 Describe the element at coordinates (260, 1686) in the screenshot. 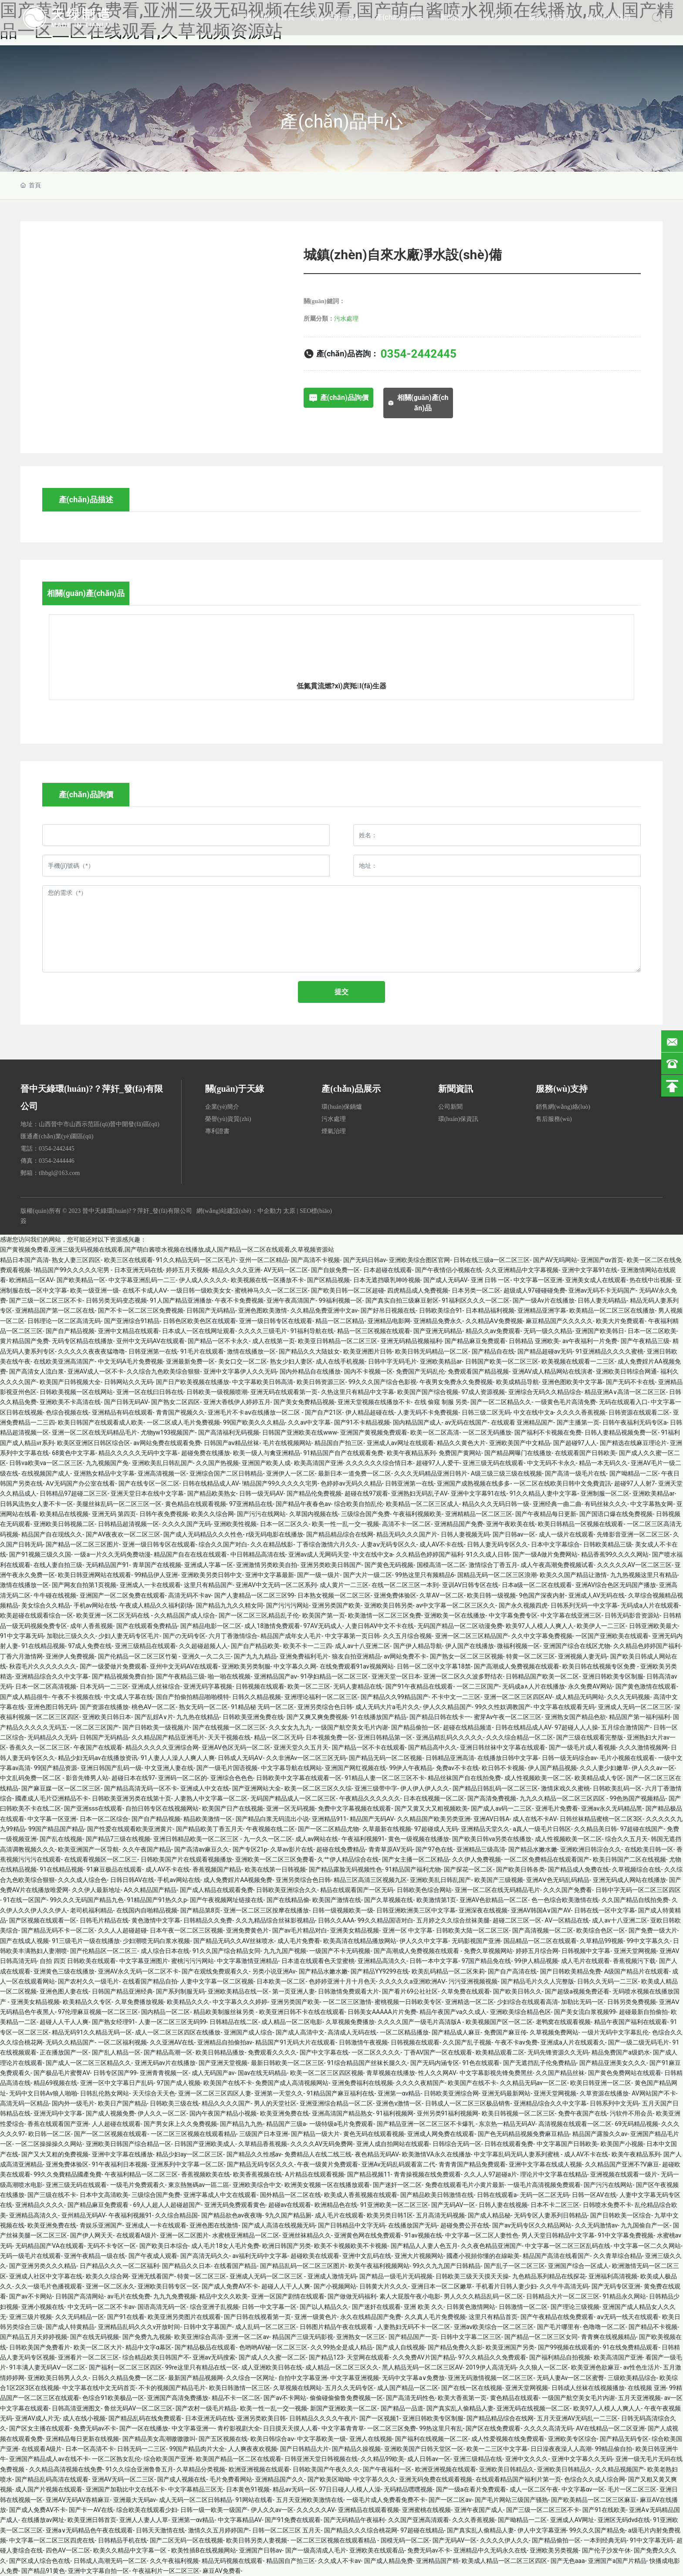

I see `日韩视频在线观看` at that location.